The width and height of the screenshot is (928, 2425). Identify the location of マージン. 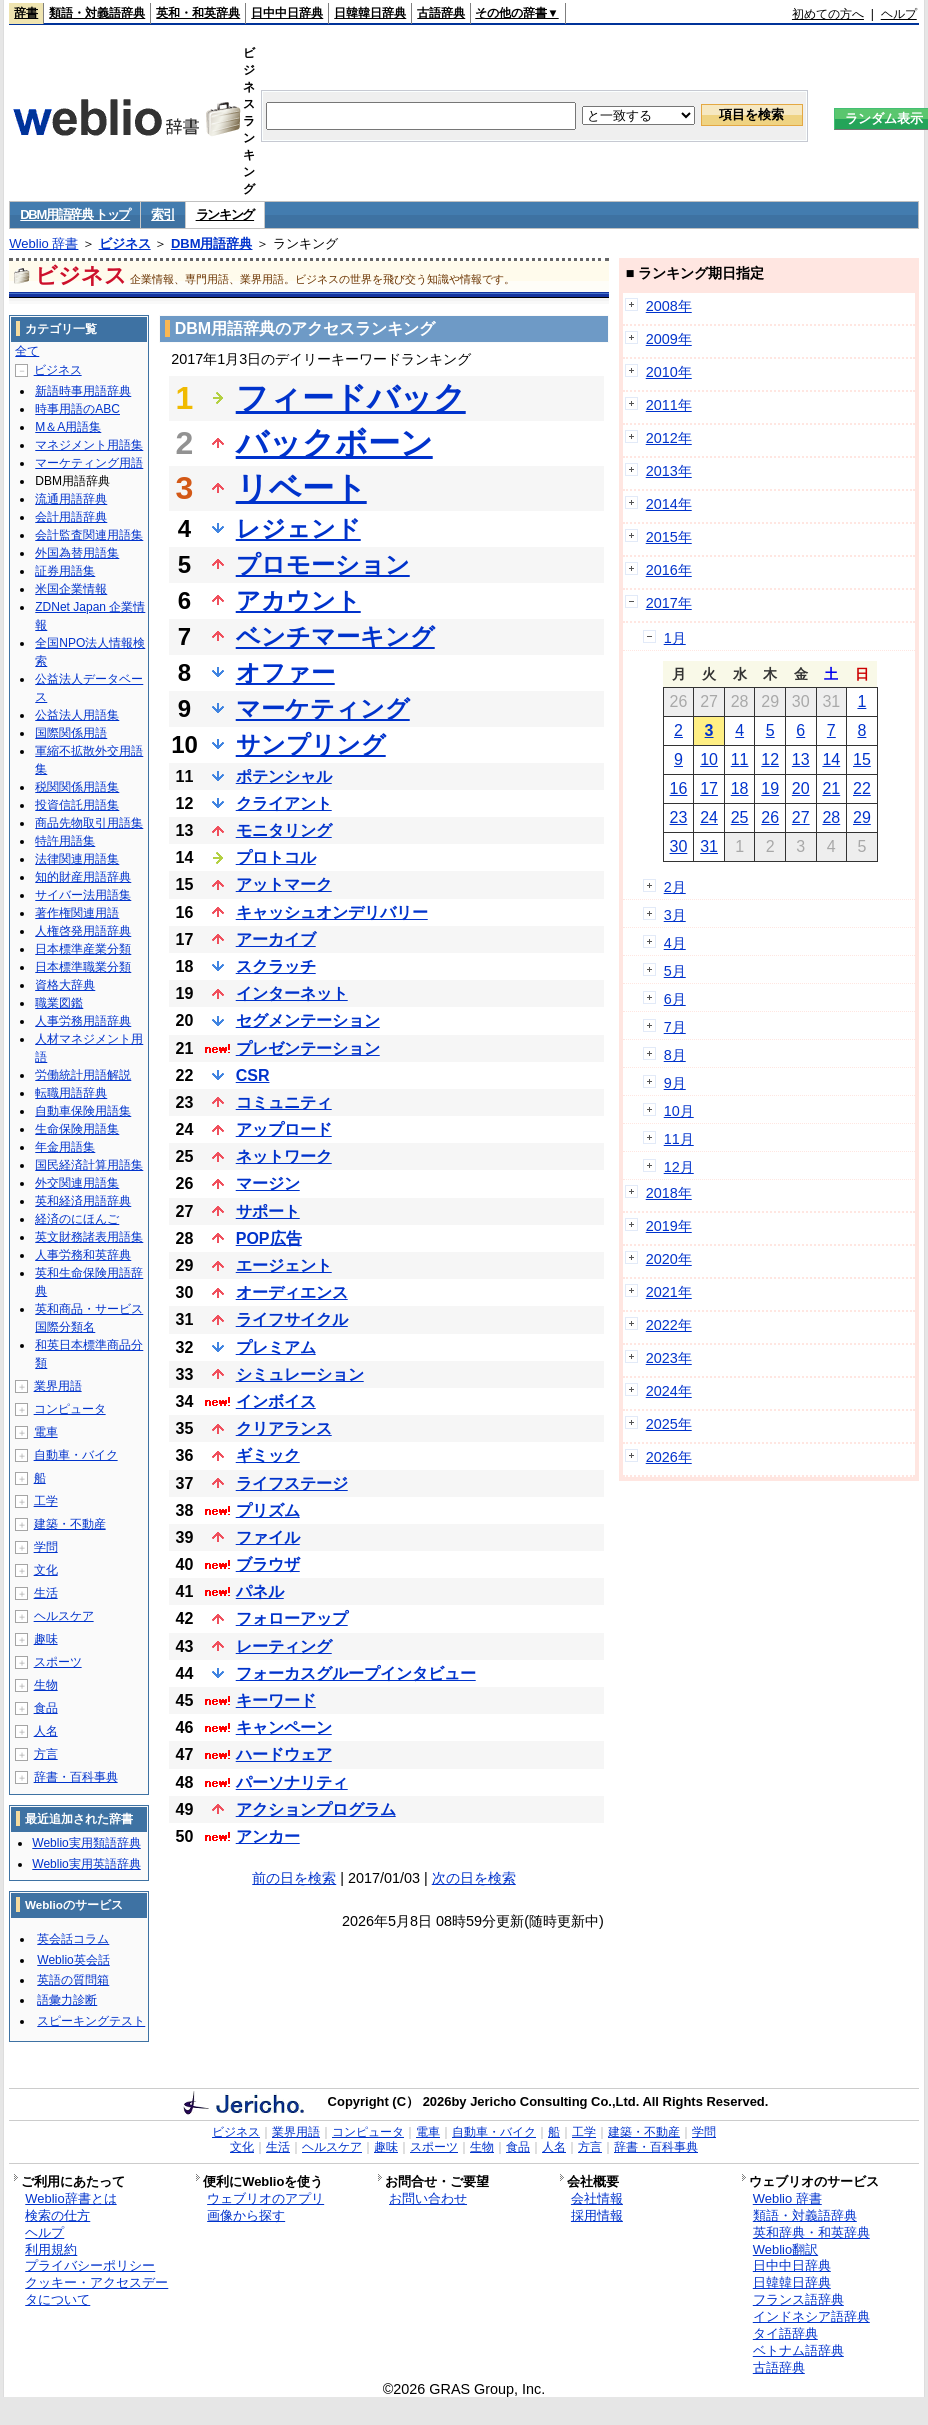
(268, 1183).